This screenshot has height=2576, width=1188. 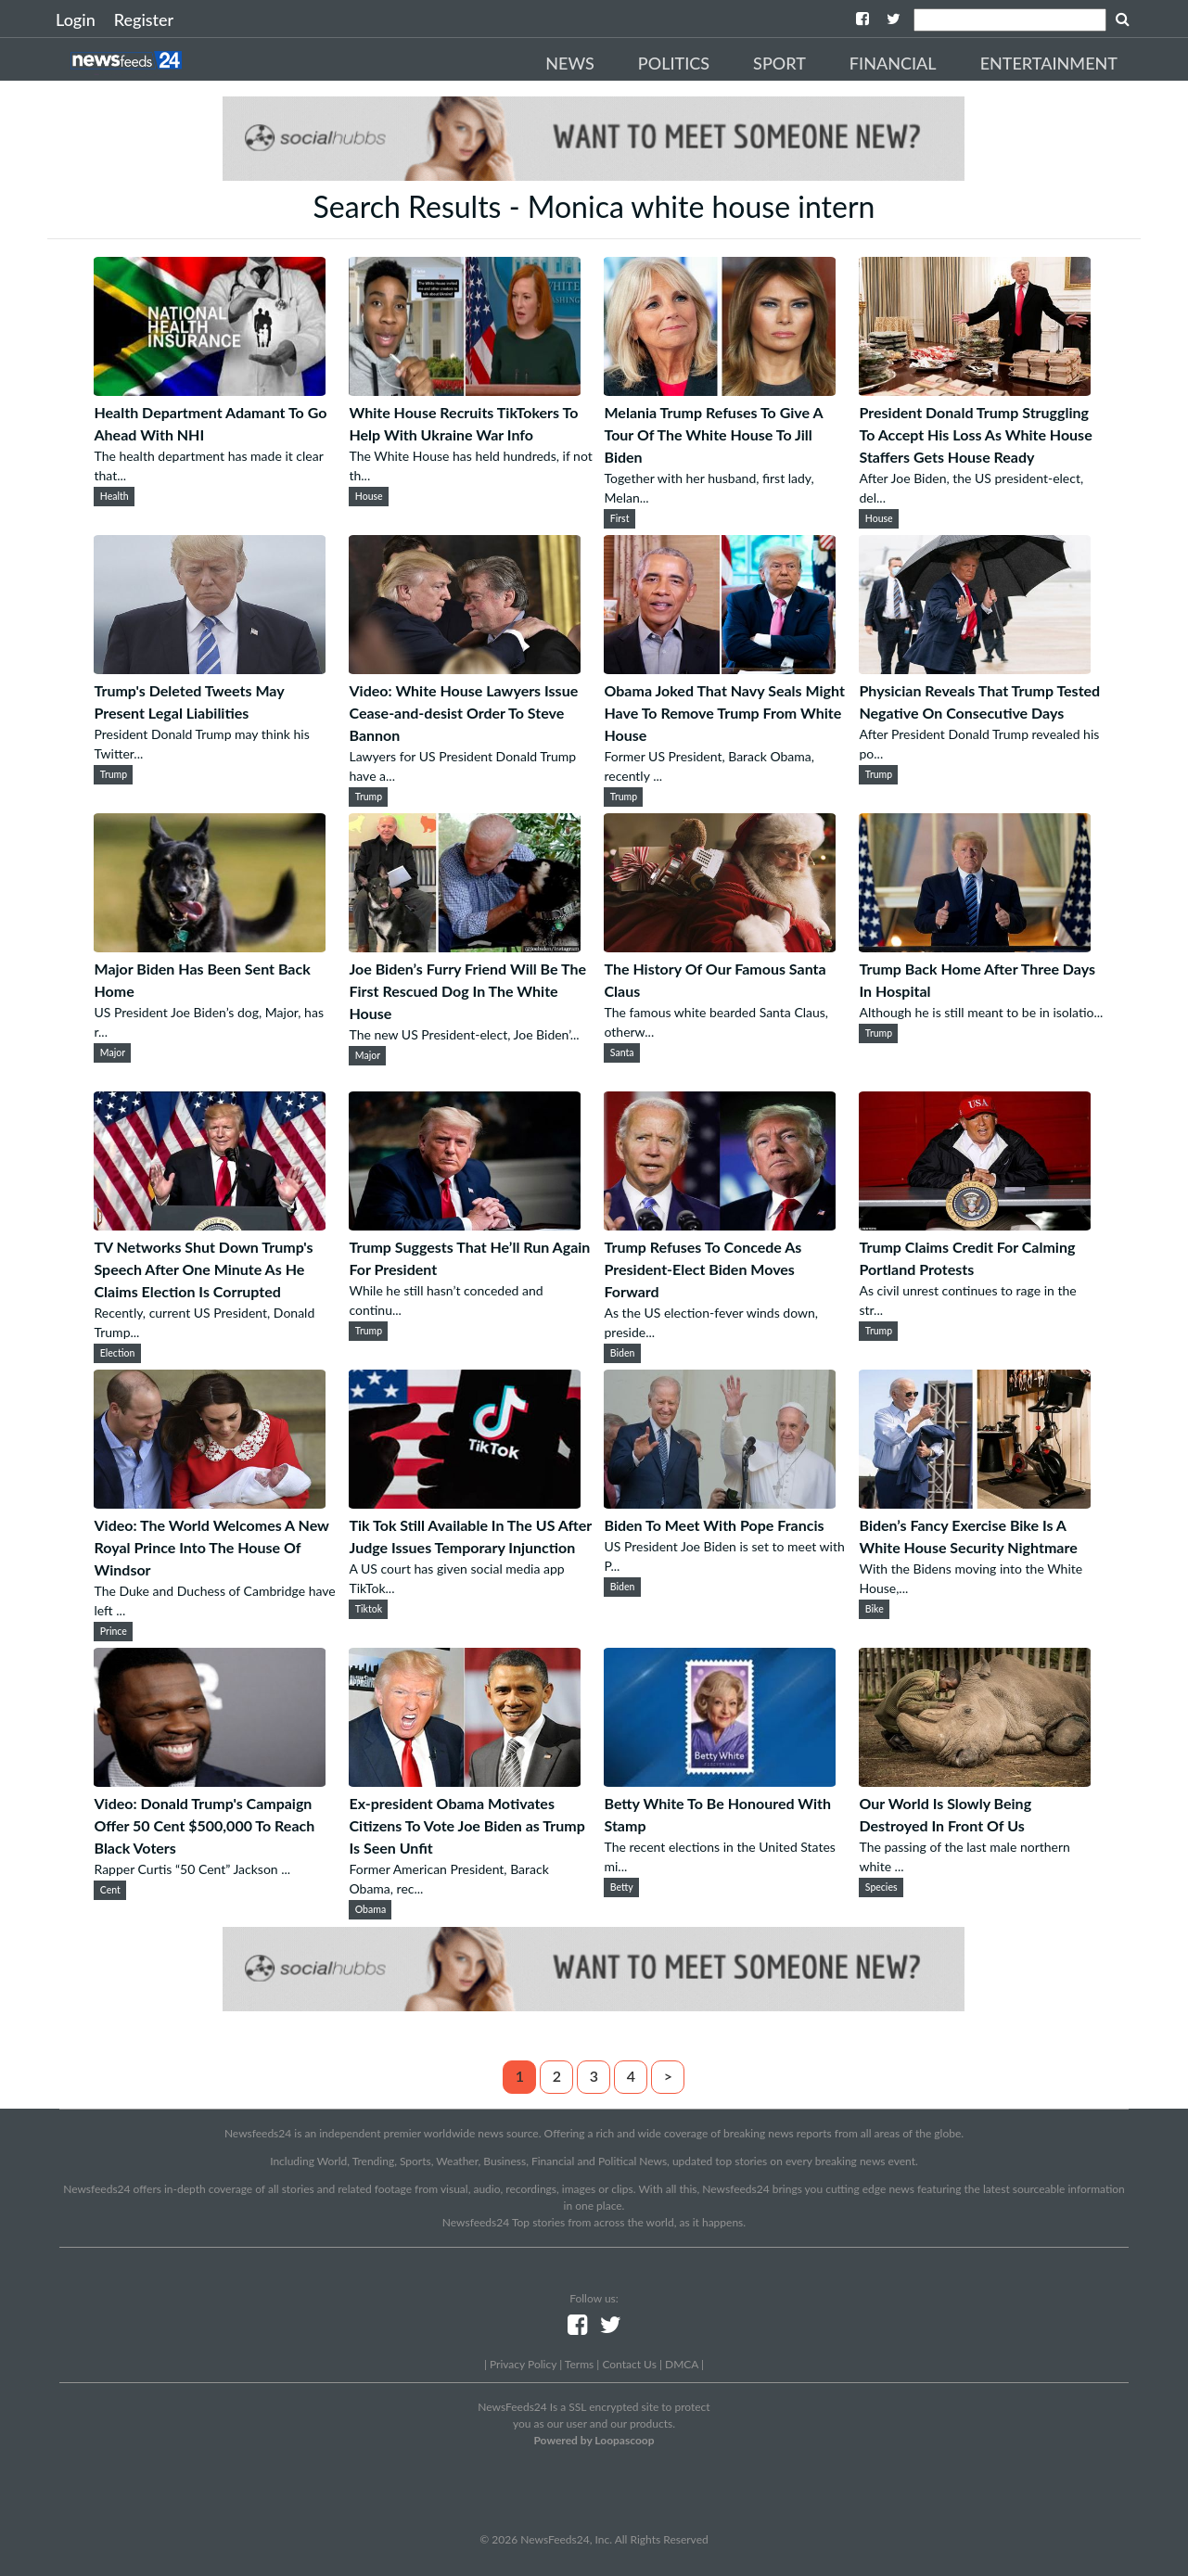 What do you see at coordinates (113, 1631) in the screenshot?
I see `Prince` at bounding box center [113, 1631].